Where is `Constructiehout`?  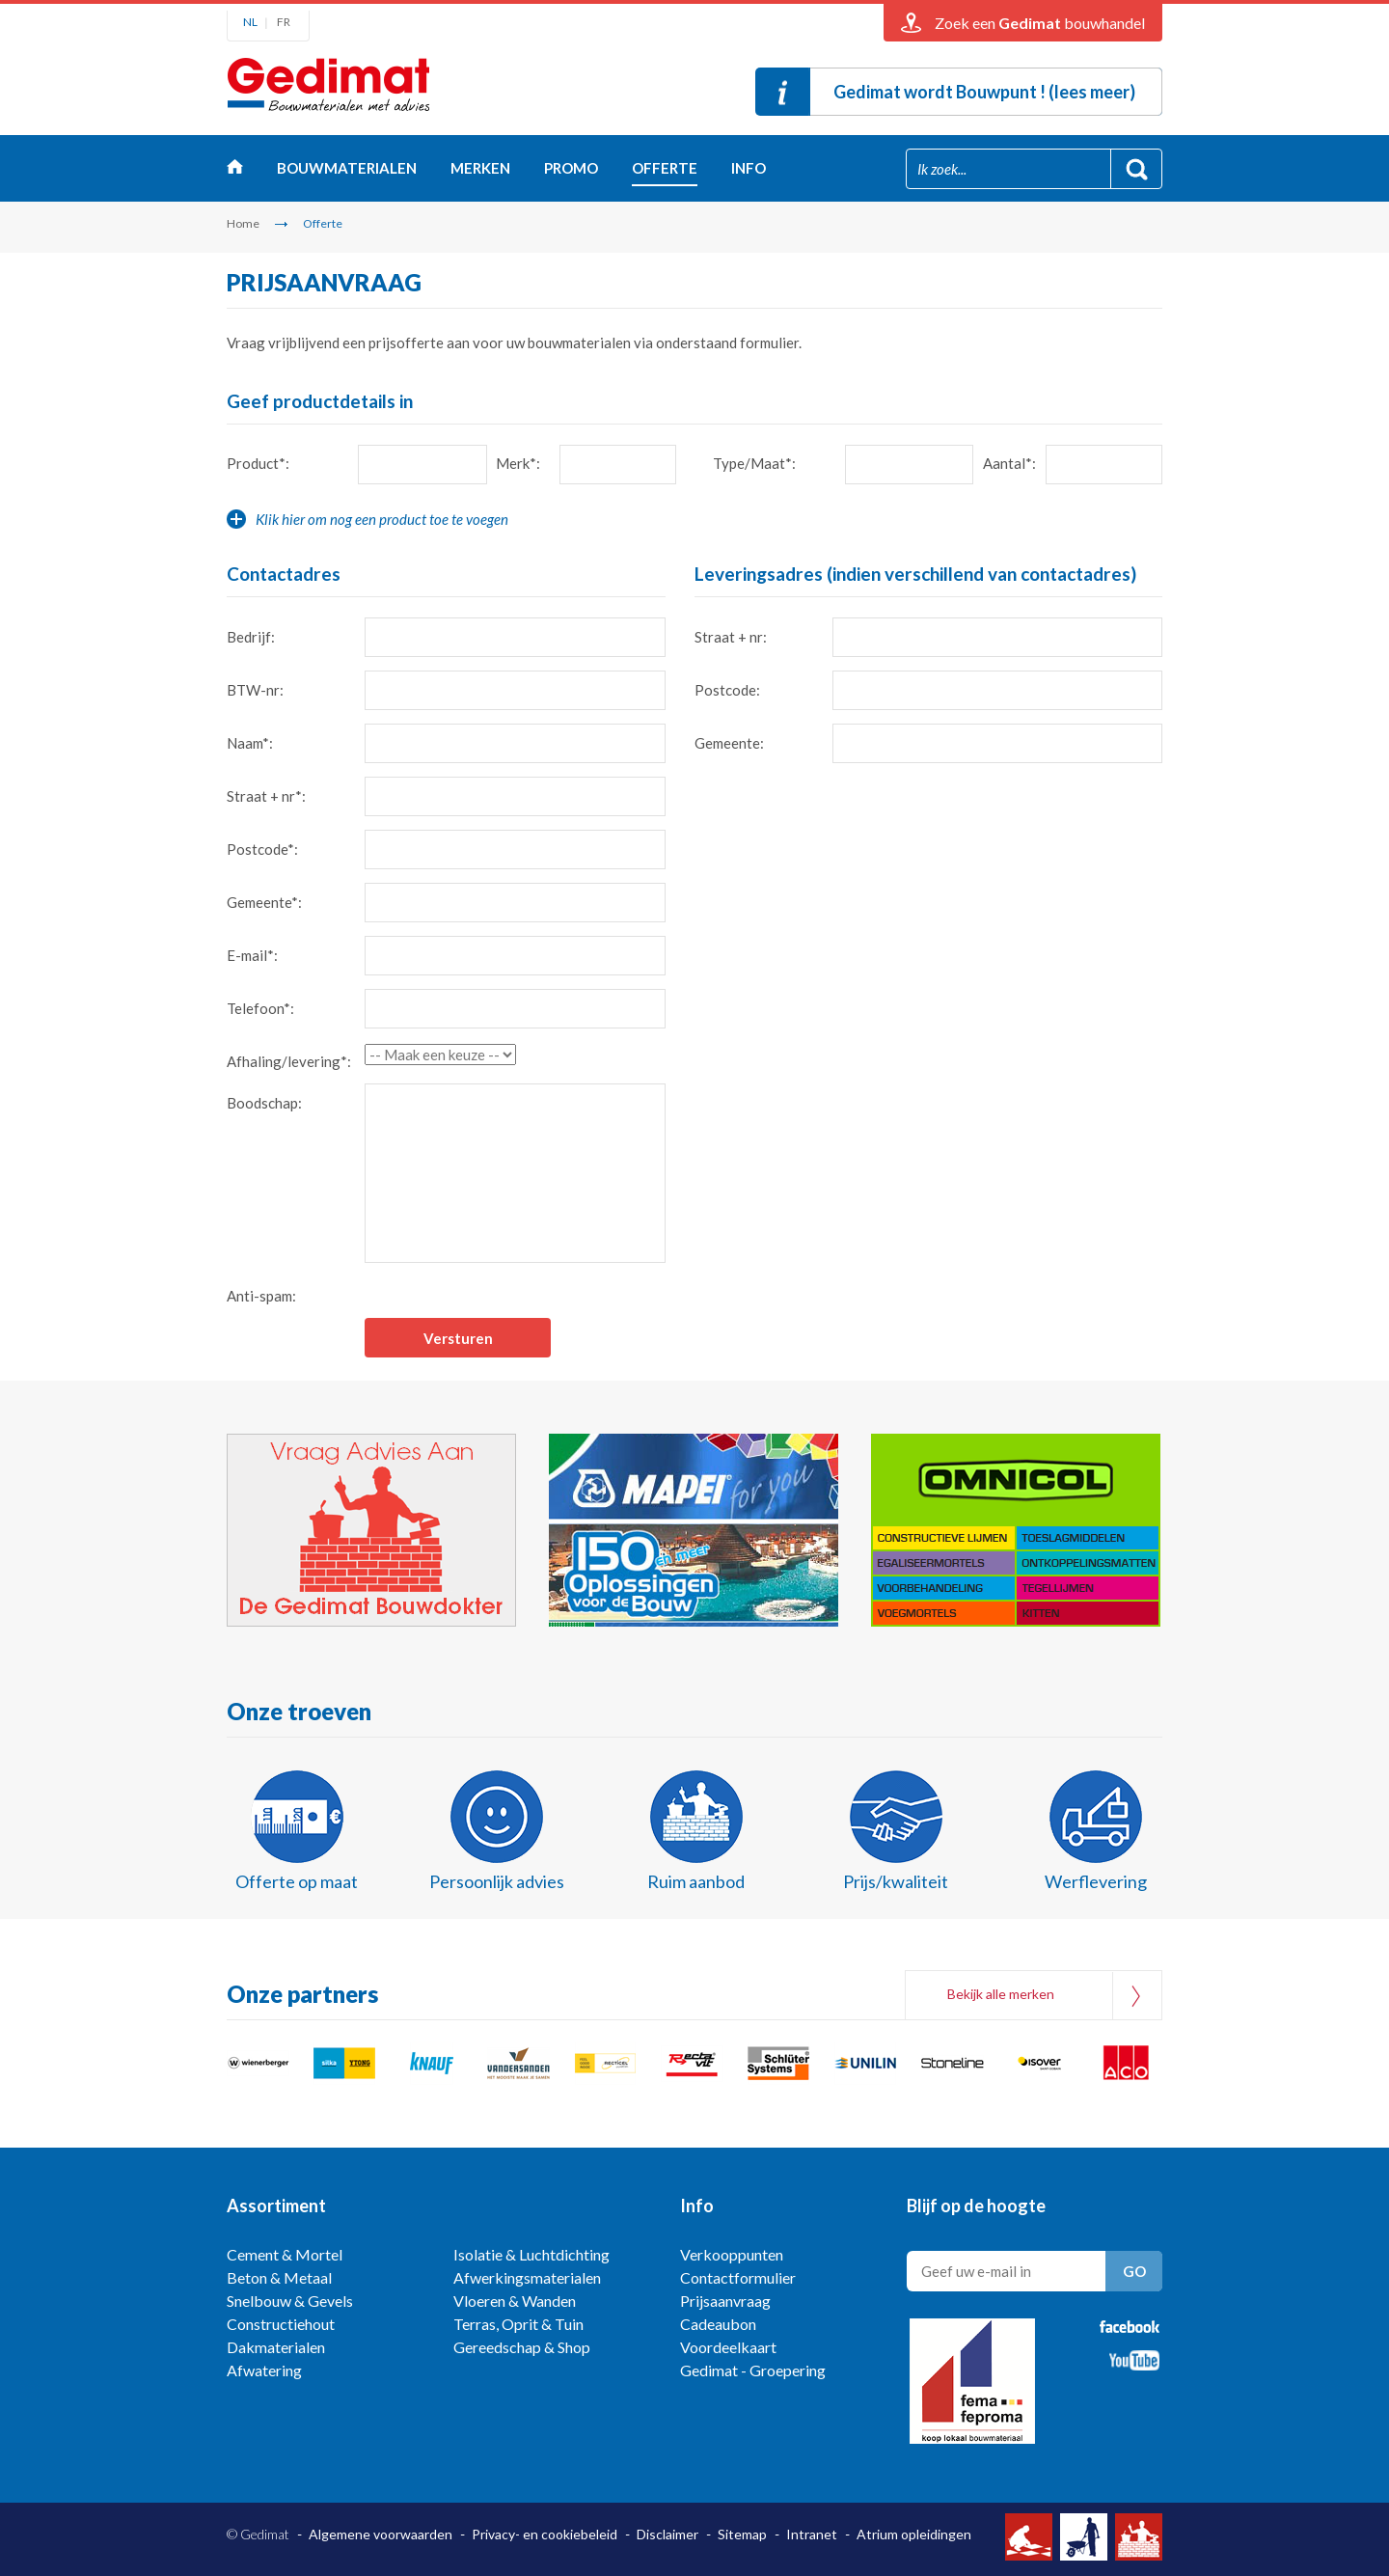 Constructiehout is located at coordinates (281, 2324).